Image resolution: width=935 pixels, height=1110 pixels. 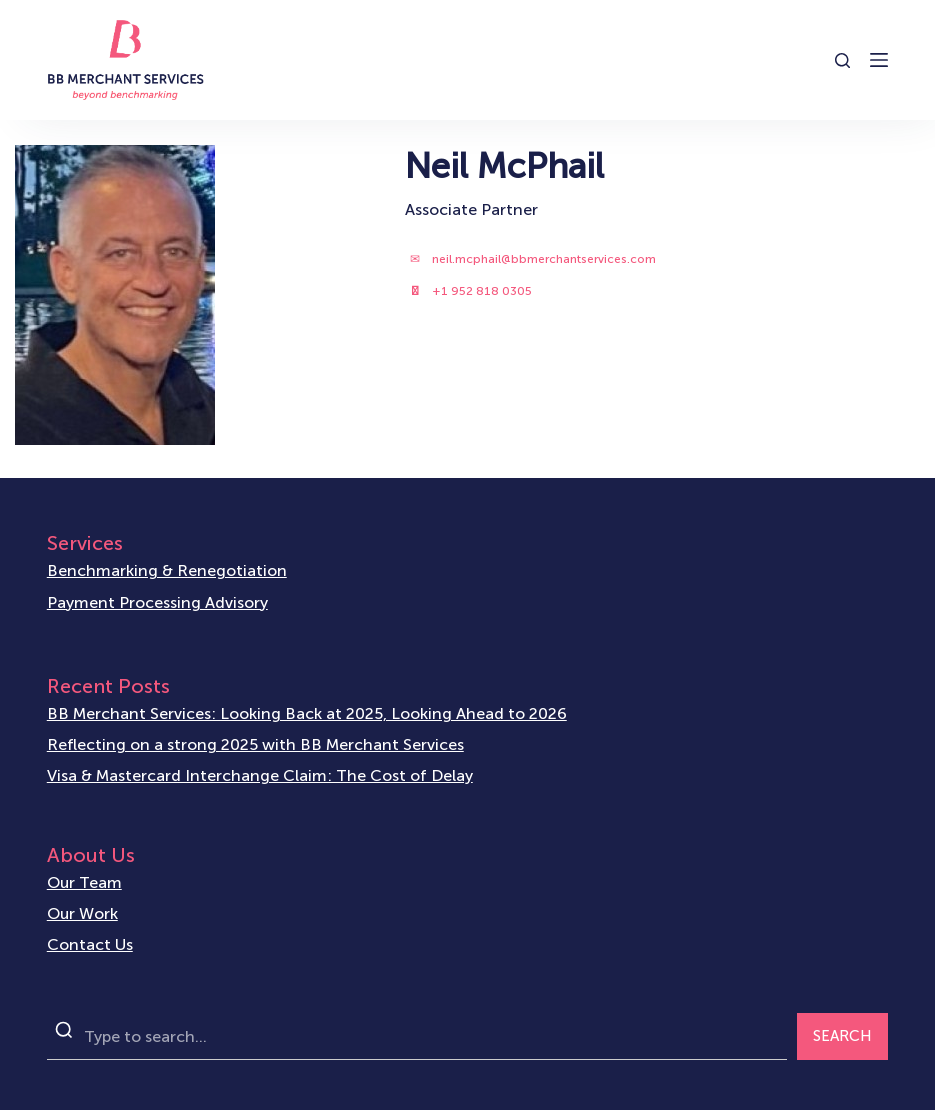 I want to click on BB Merchant Services: Looking Back at 2025, Looking Ahead to 2026, so click(x=307, y=713).